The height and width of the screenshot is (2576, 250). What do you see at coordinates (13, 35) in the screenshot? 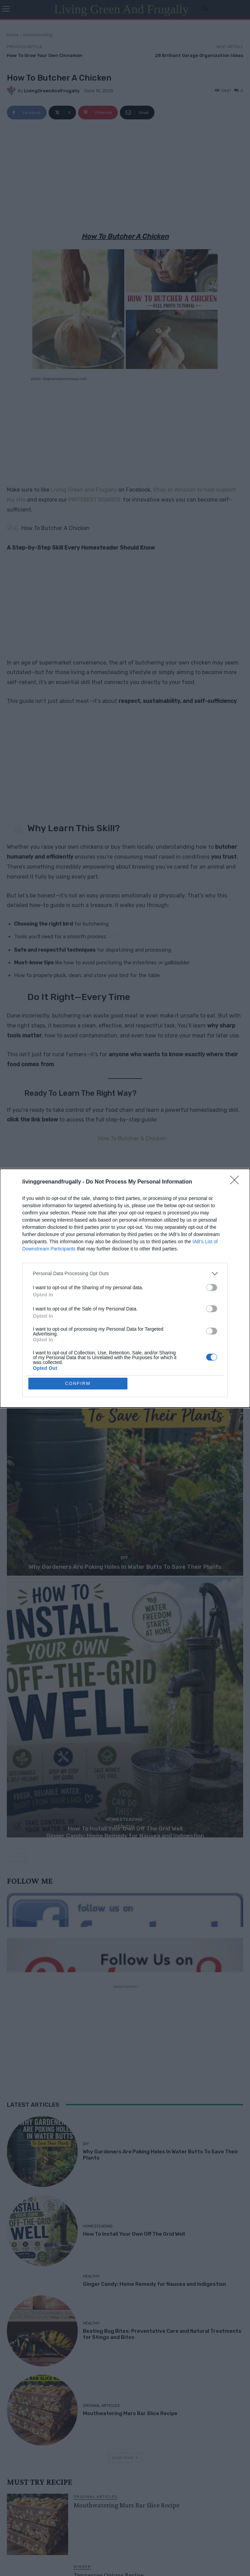
I see `Home` at bounding box center [13, 35].